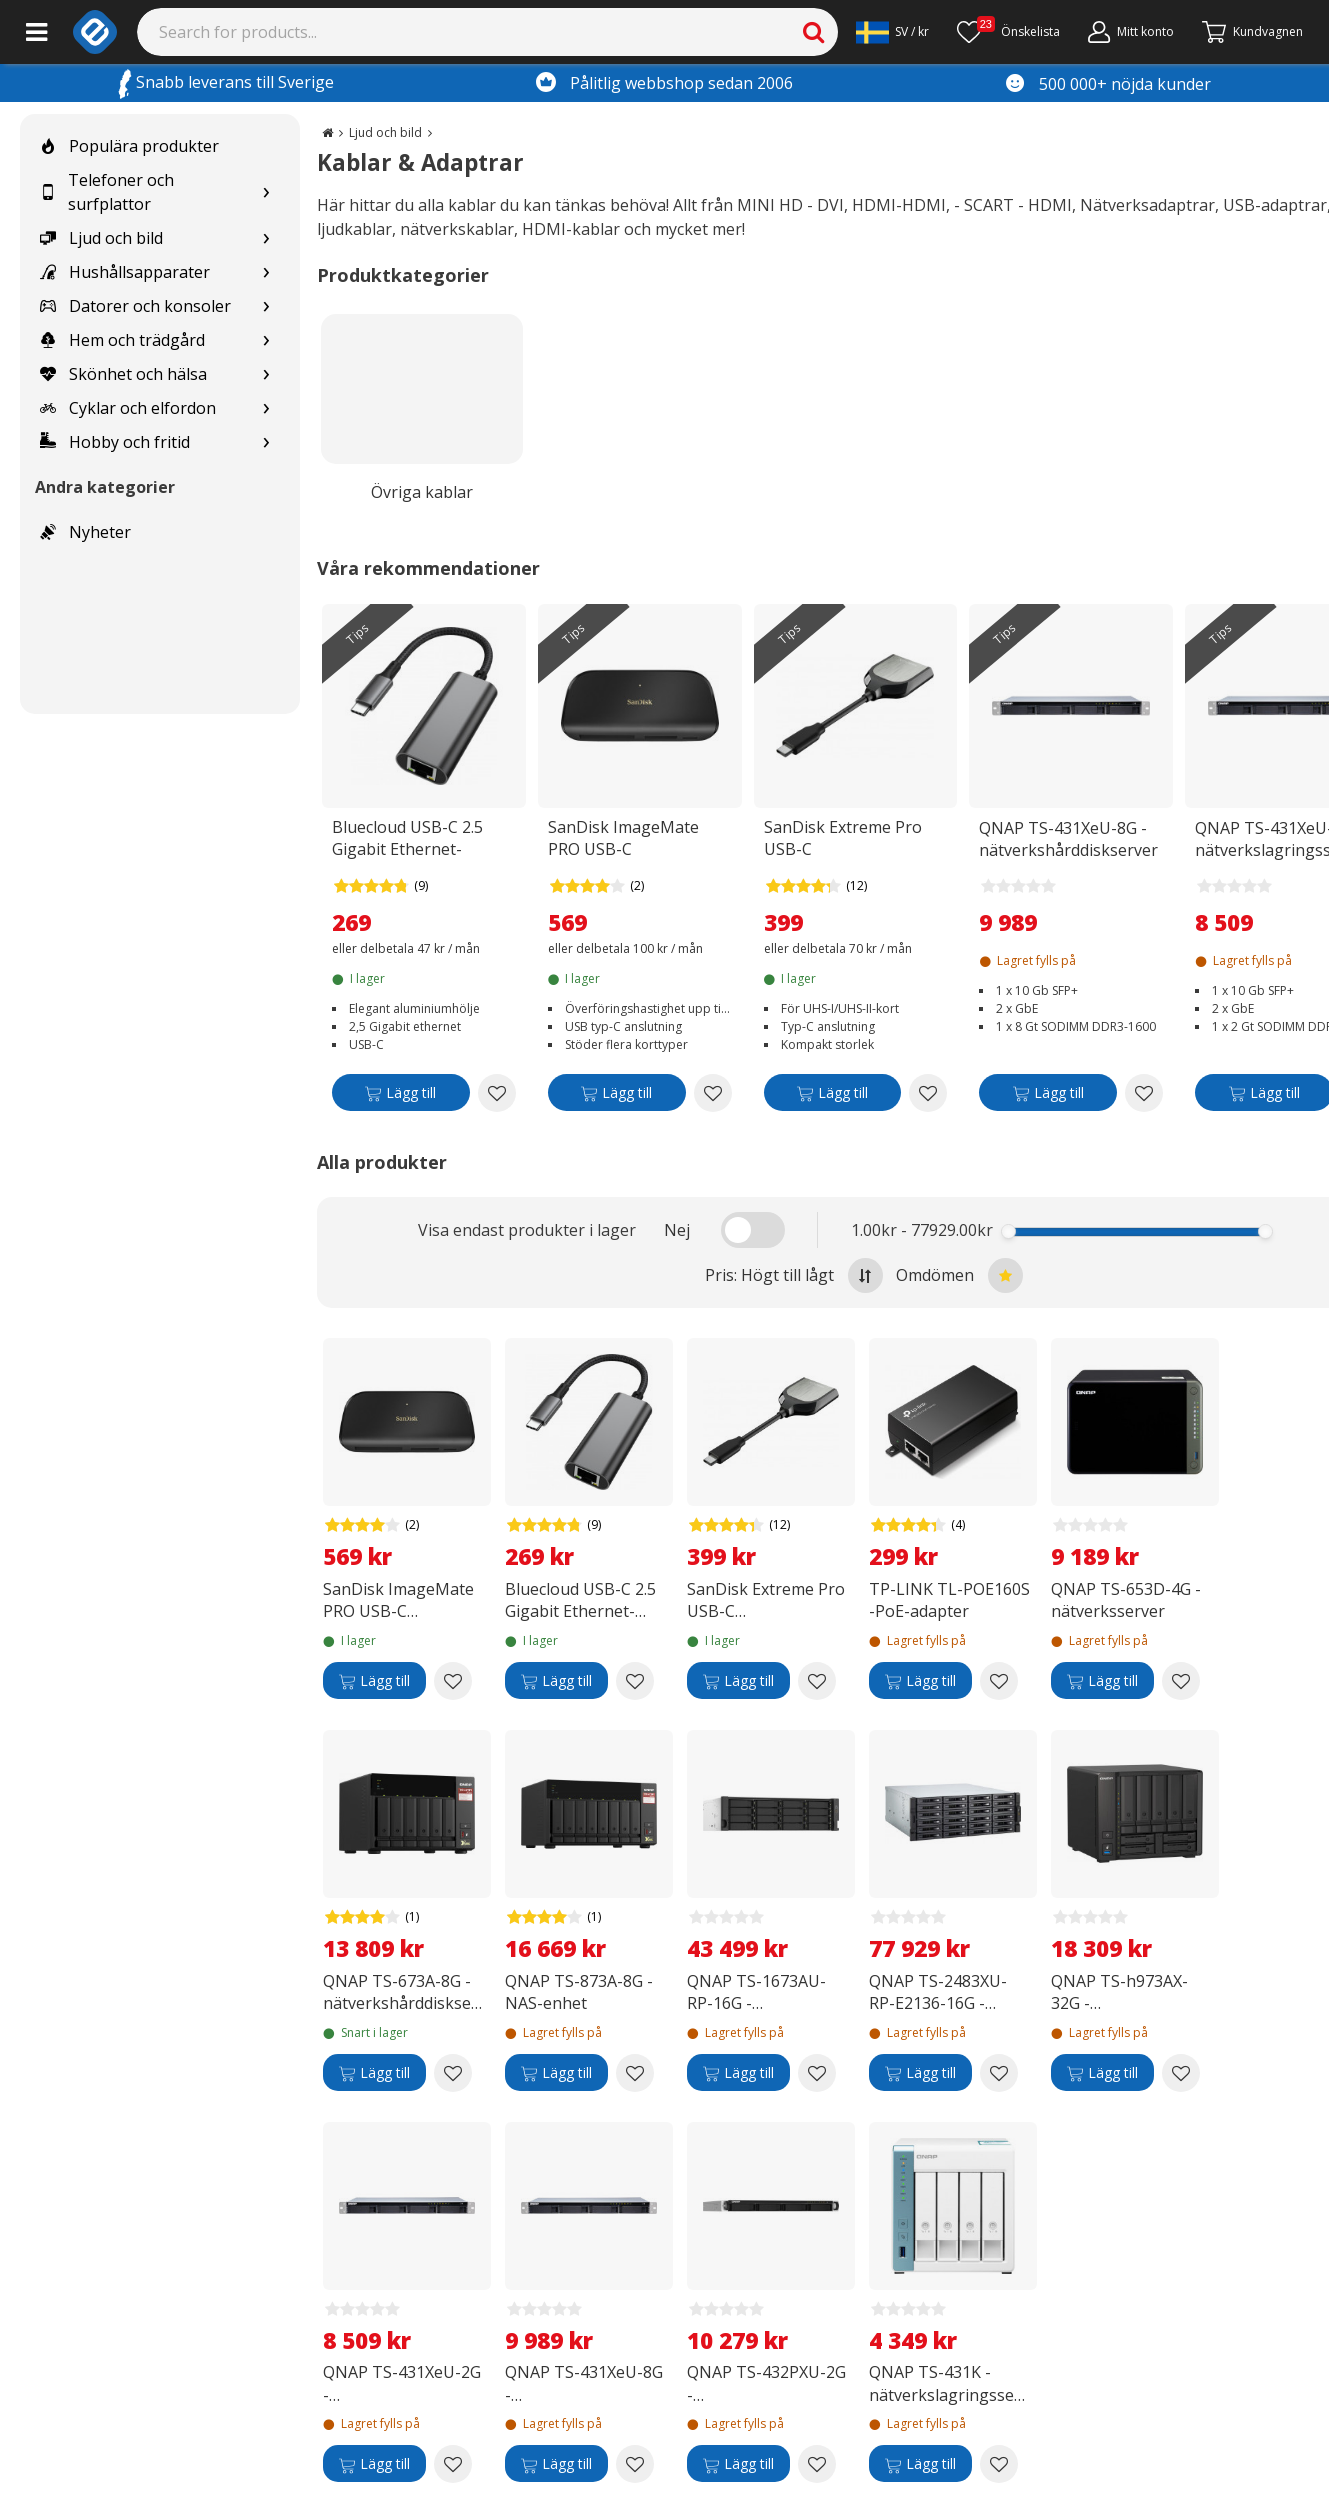 This screenshot has width=1329, height=2501. Describe the element at coordinates (999, 2073) in the screenshot. I see `[Add to wishlist QNAP TS-2483XU-RP-E2136-16G -nätverksserver]` at that location.